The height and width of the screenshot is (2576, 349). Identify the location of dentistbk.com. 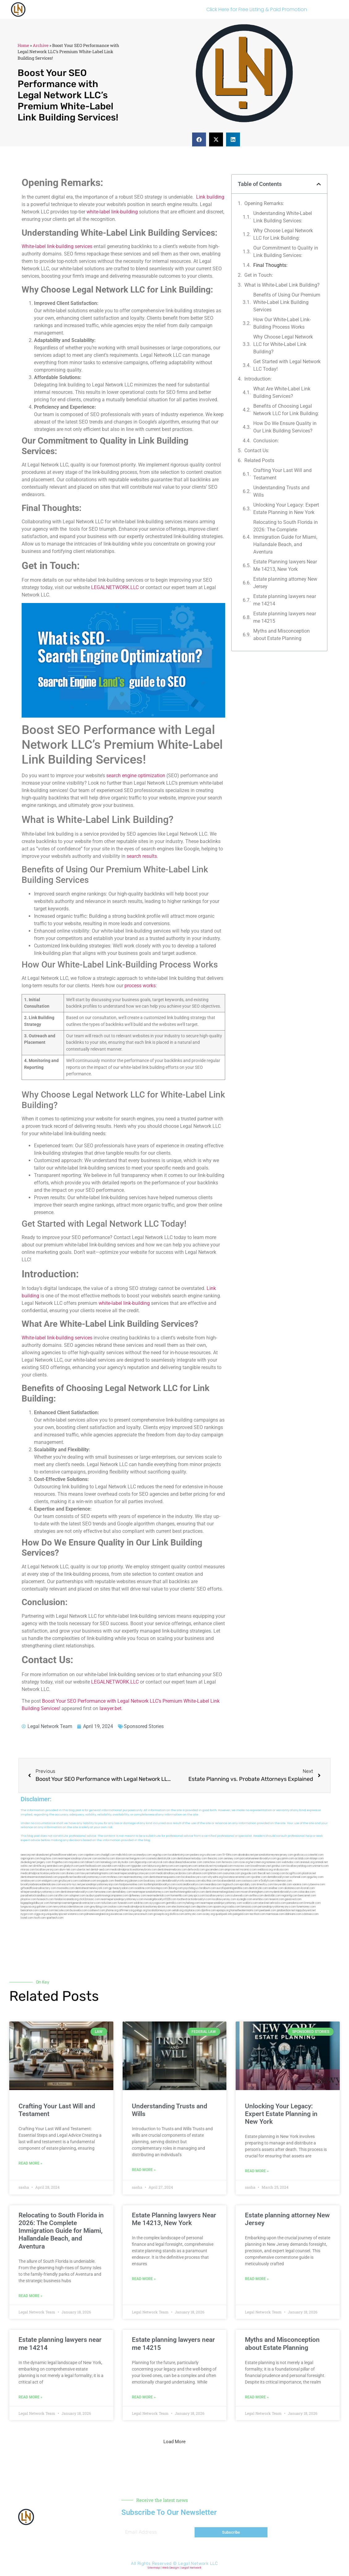
(272, 1895).